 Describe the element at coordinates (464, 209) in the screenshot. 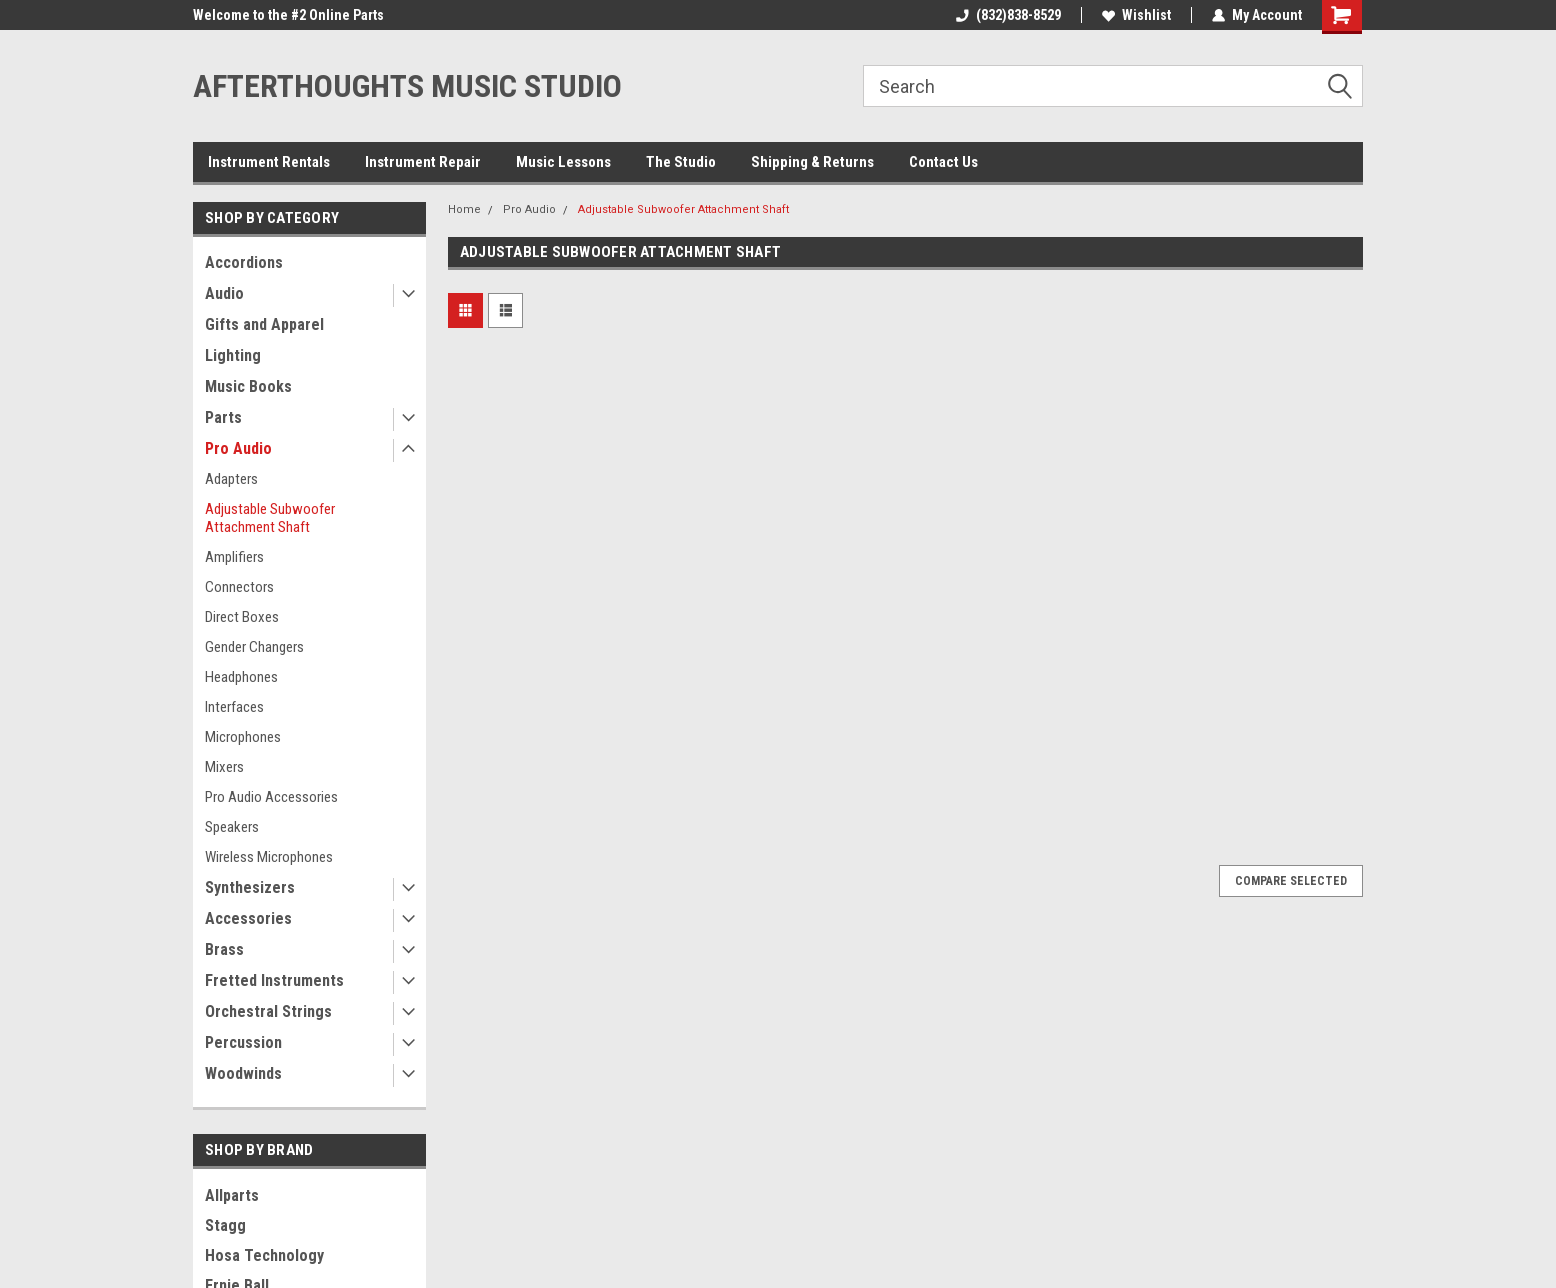

I see `Home` at that location.